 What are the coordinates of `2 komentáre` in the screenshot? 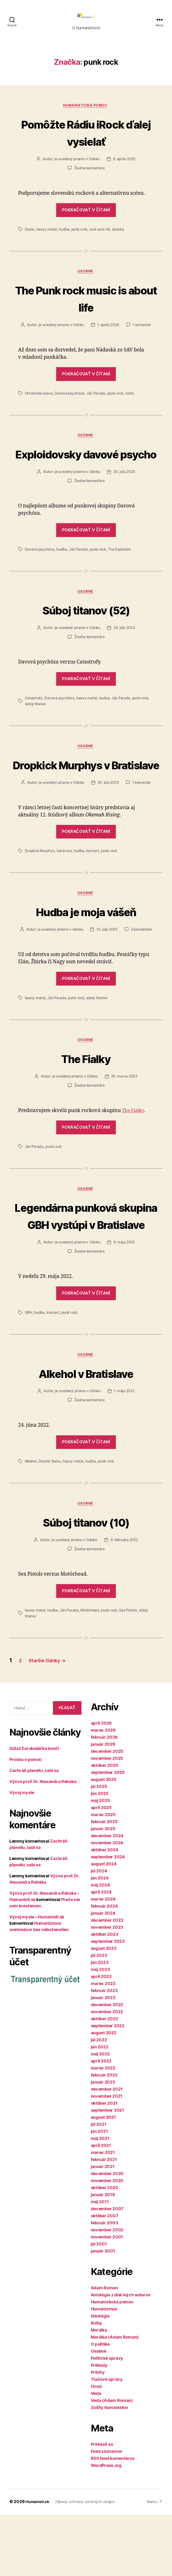 It's located at (143, 973).